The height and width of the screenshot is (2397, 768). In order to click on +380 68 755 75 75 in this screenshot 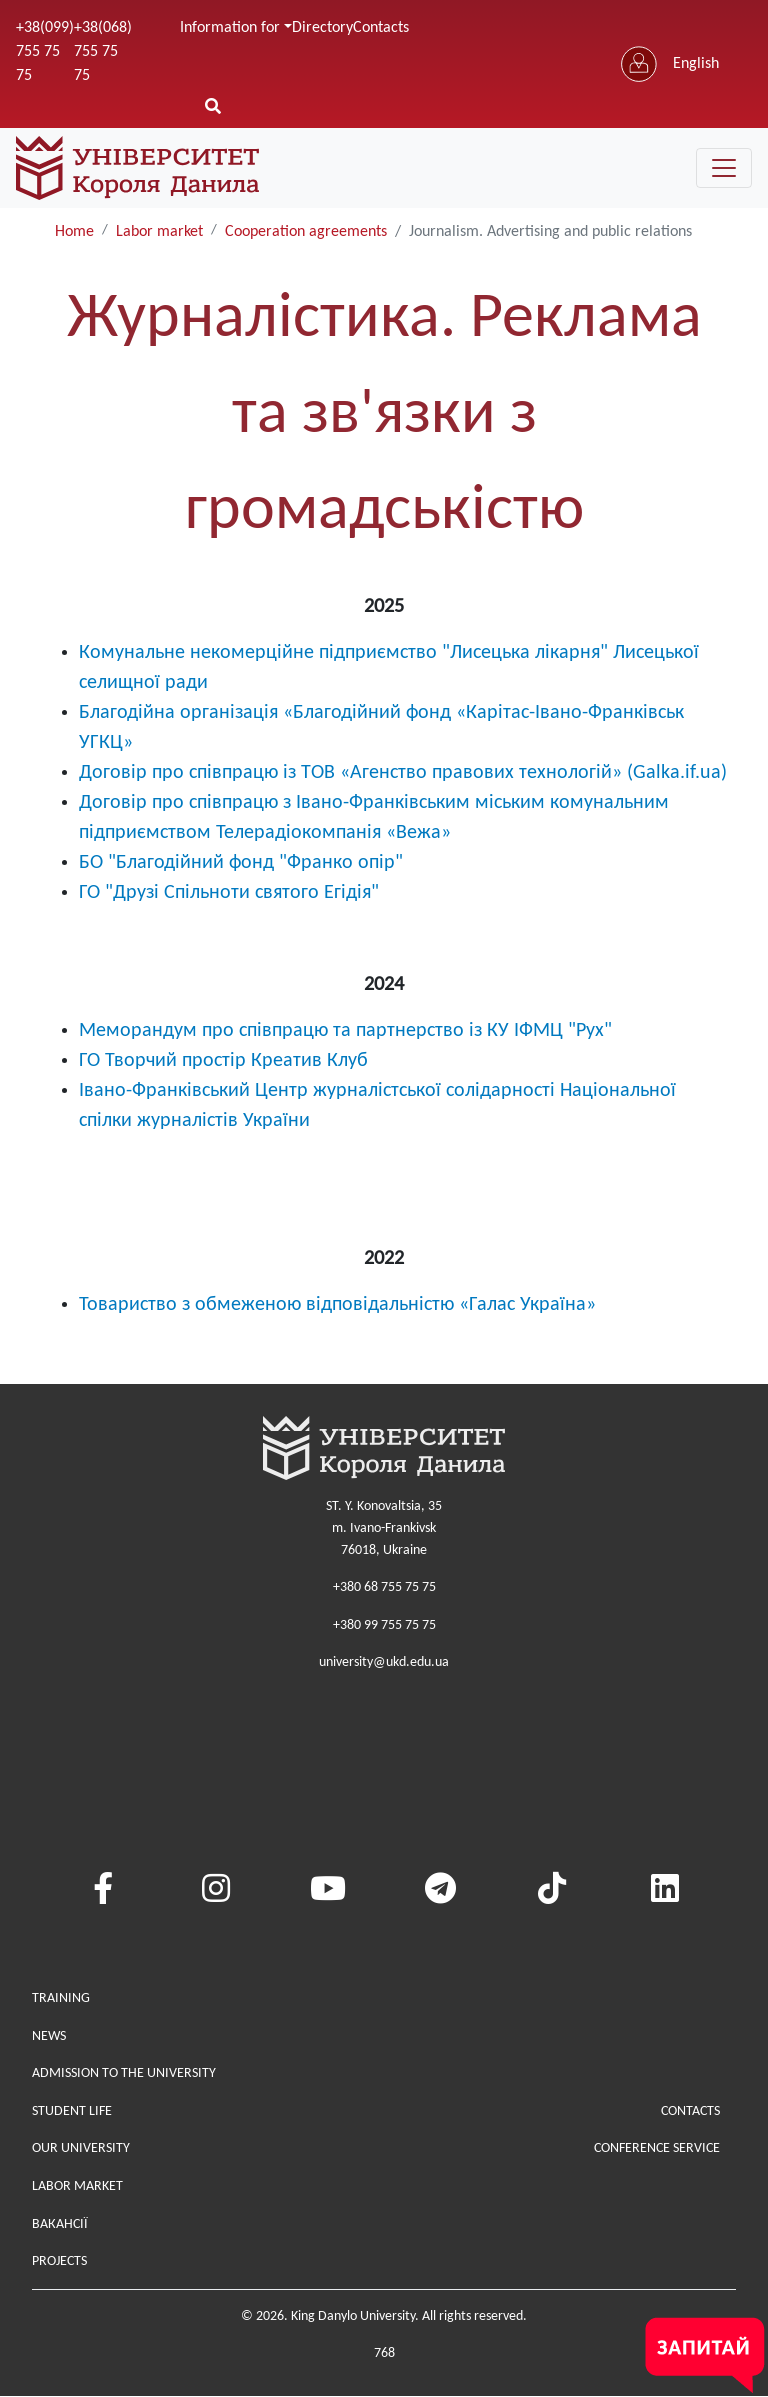, I will do `click(384, 1587)`.